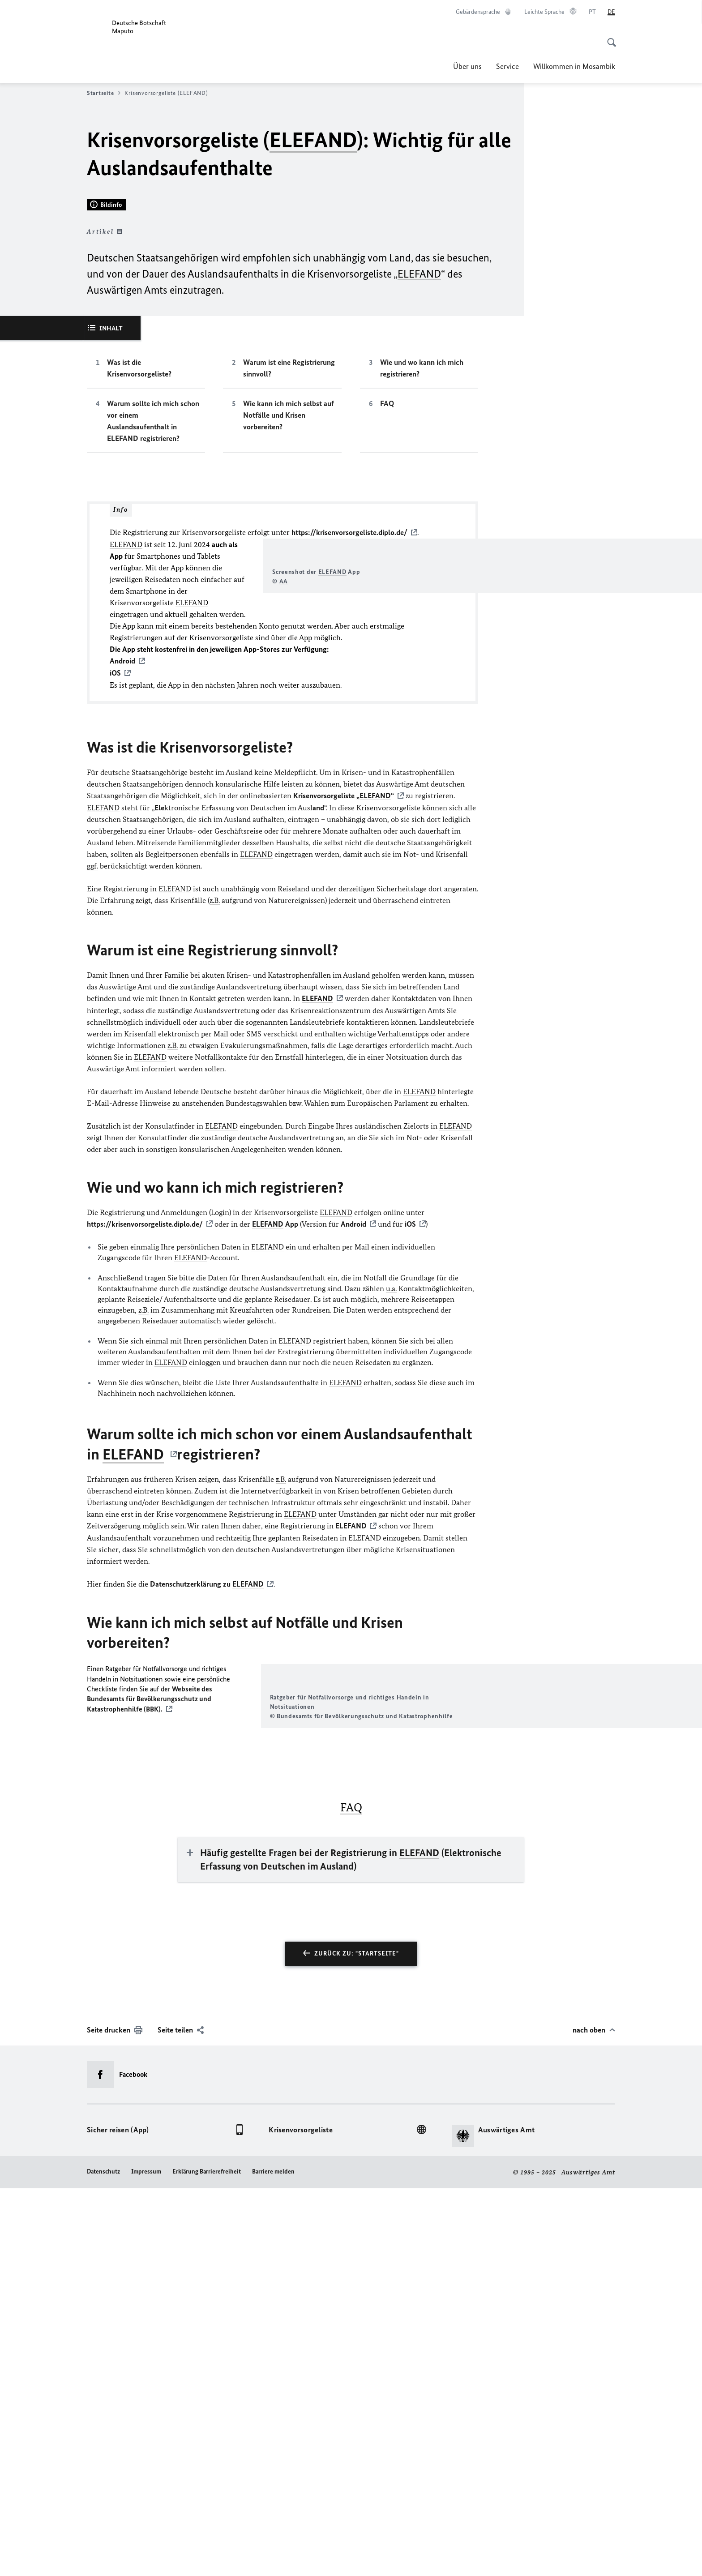 Image resolution: width=702 pixels, height=2576 pixels. Describe the element at coordinates (467, 66) in the screenshot. I see `Über uns` at that location.